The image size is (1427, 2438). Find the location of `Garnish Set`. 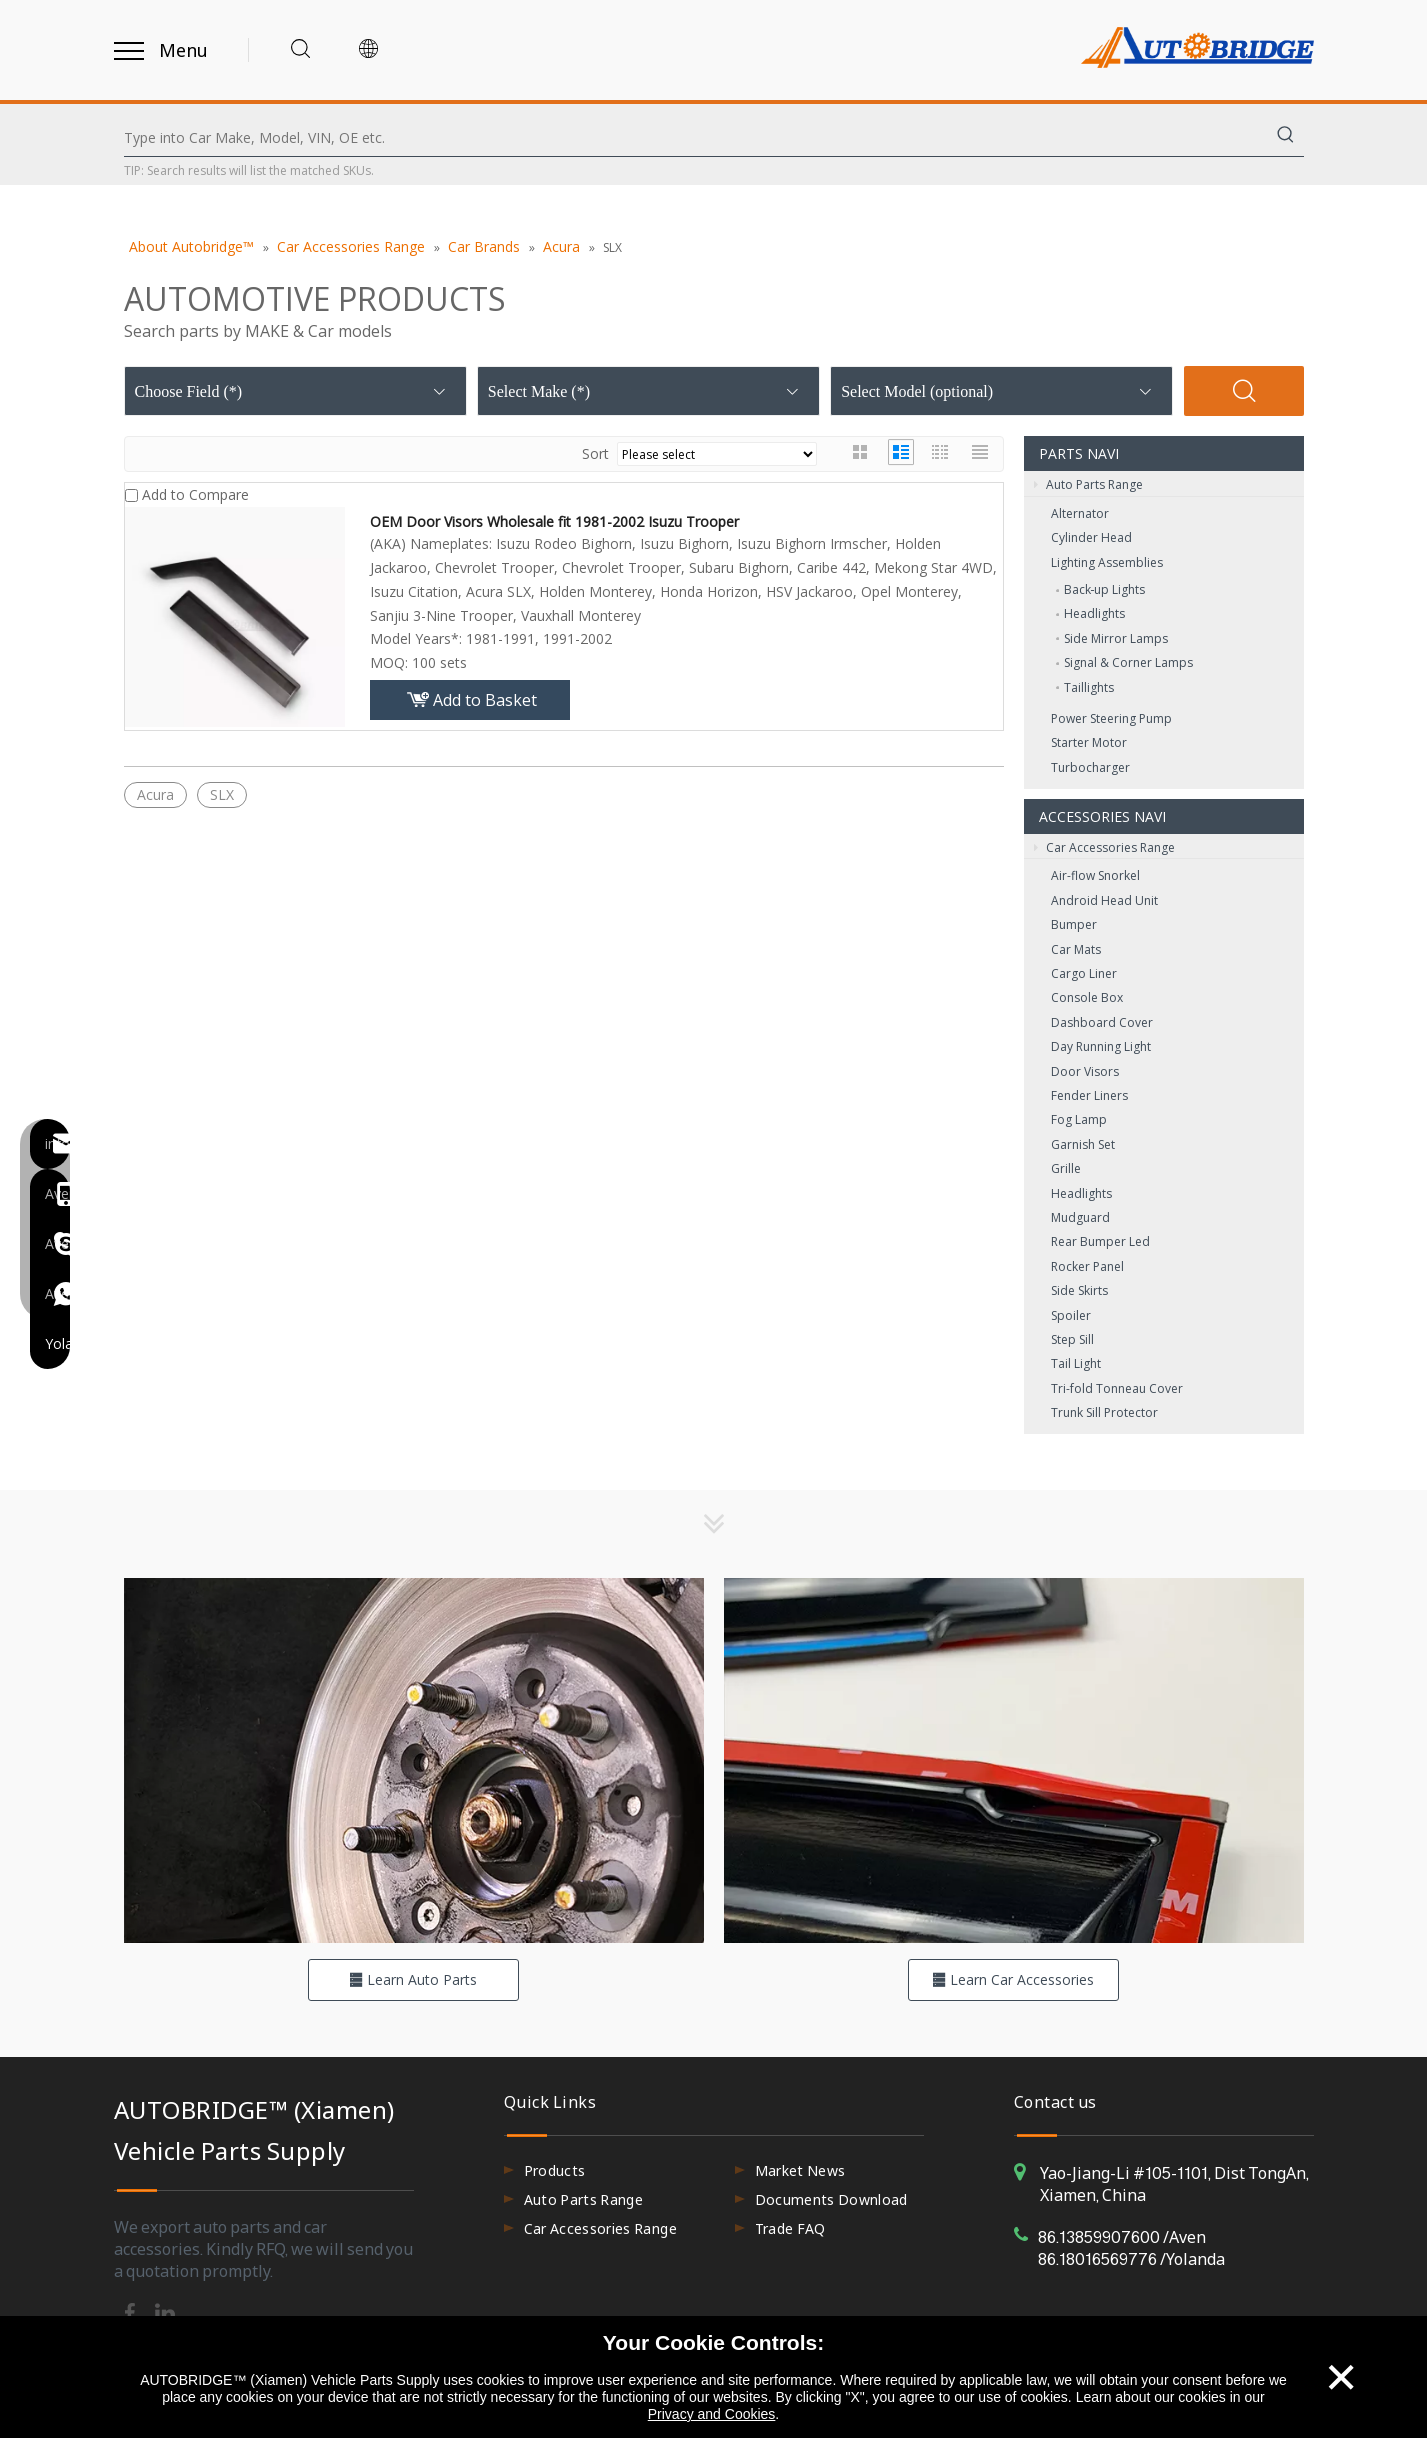

Garnish Set is located at coordinates (1083, 1144).